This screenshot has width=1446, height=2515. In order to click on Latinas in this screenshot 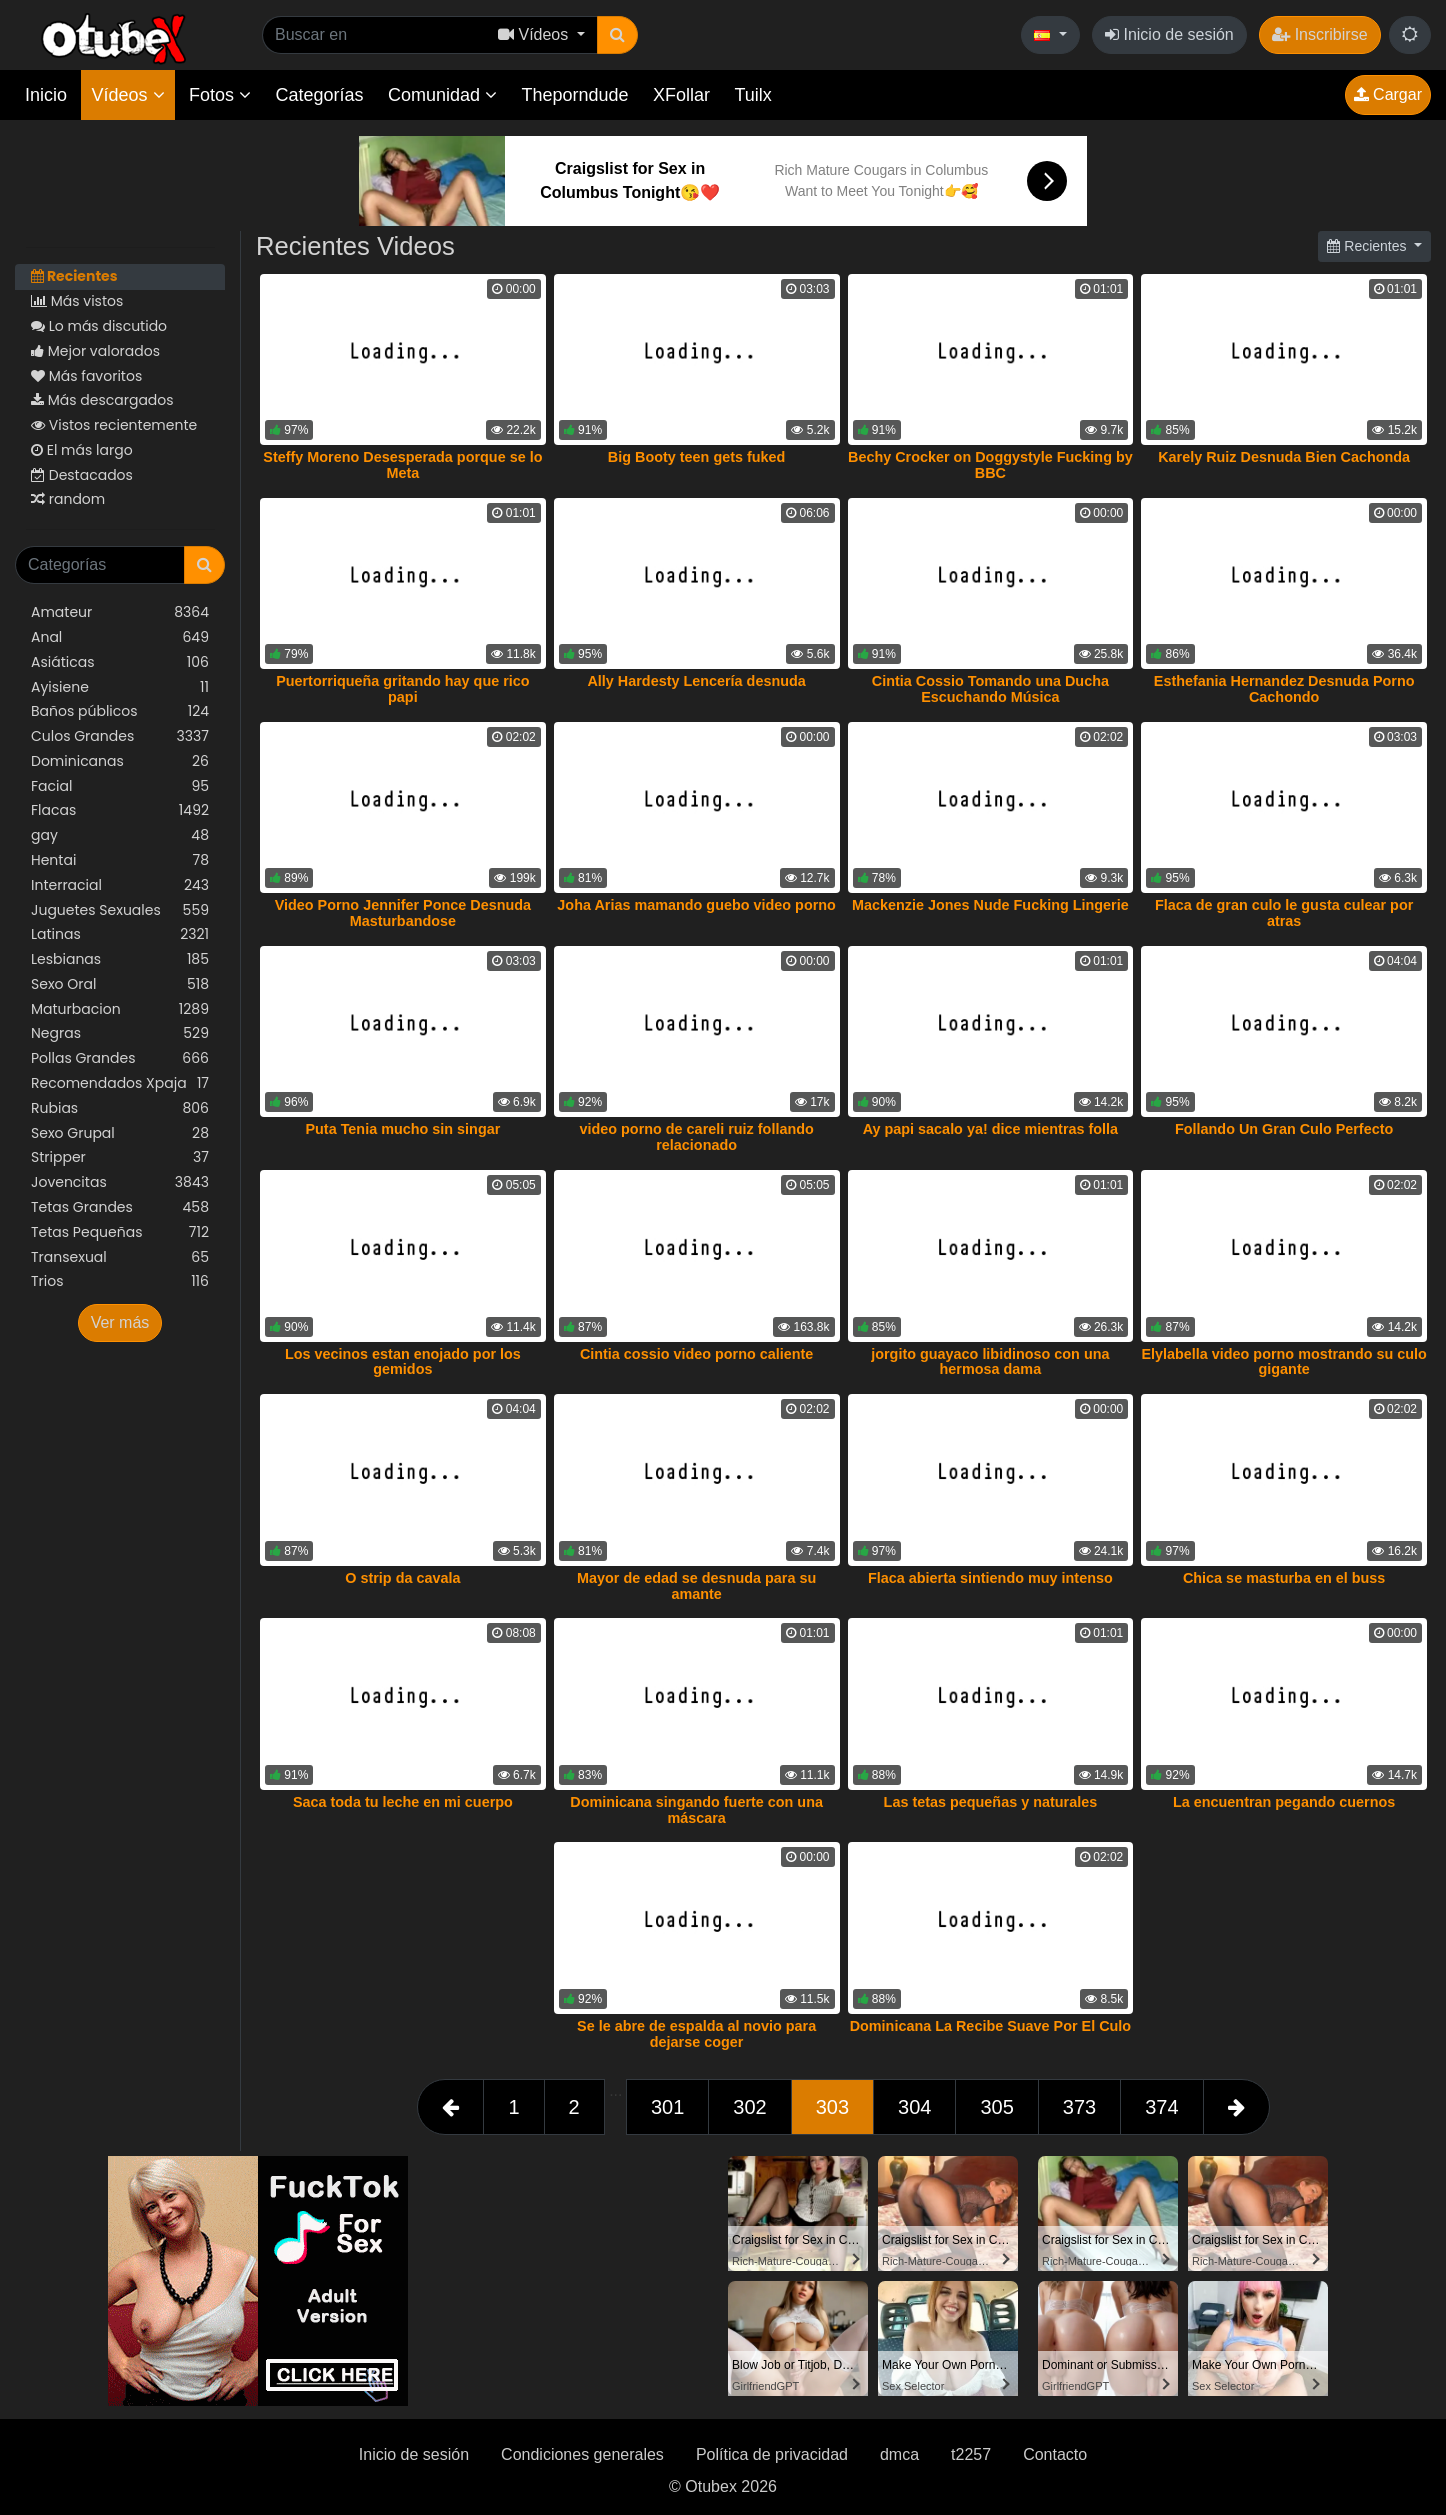, I will do `click(120, 934)`.